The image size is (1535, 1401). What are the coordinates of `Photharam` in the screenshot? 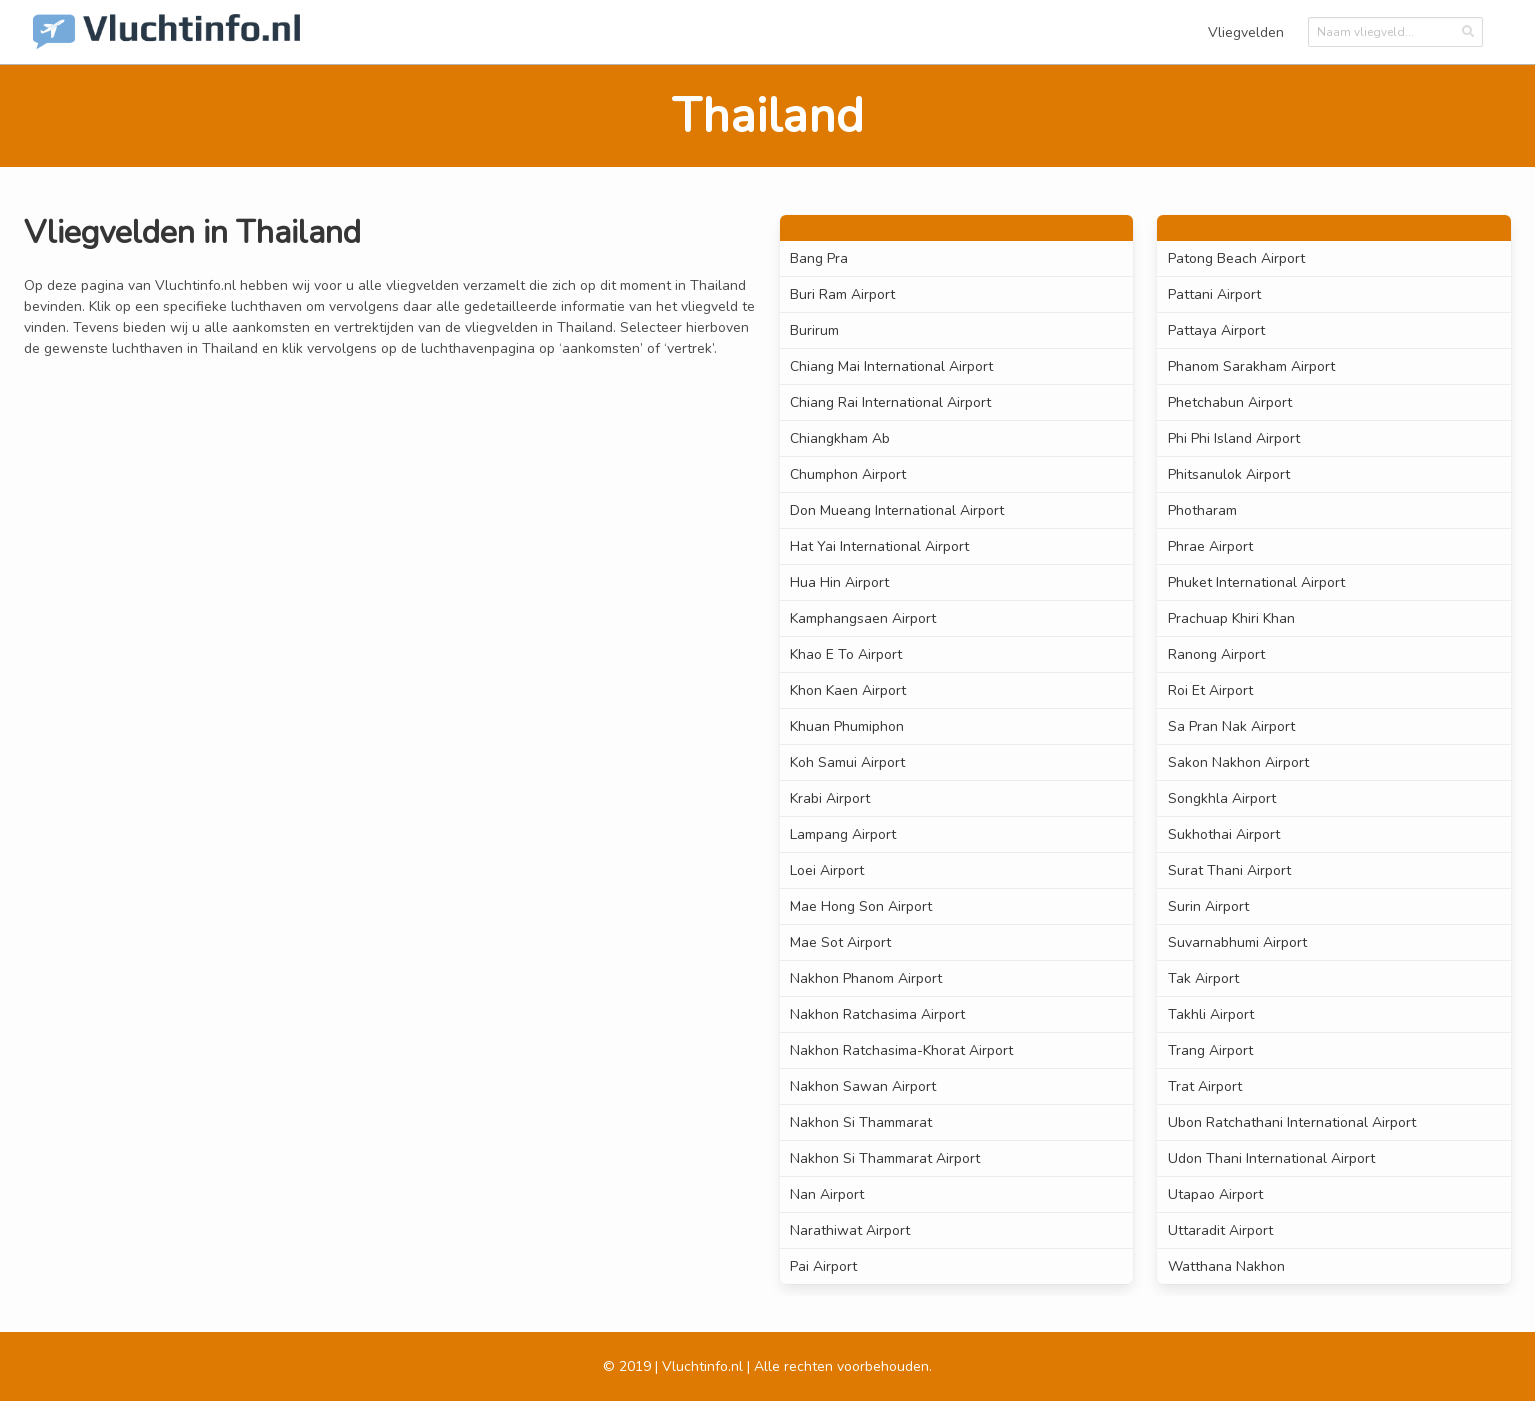 It's located at (1202, 510).